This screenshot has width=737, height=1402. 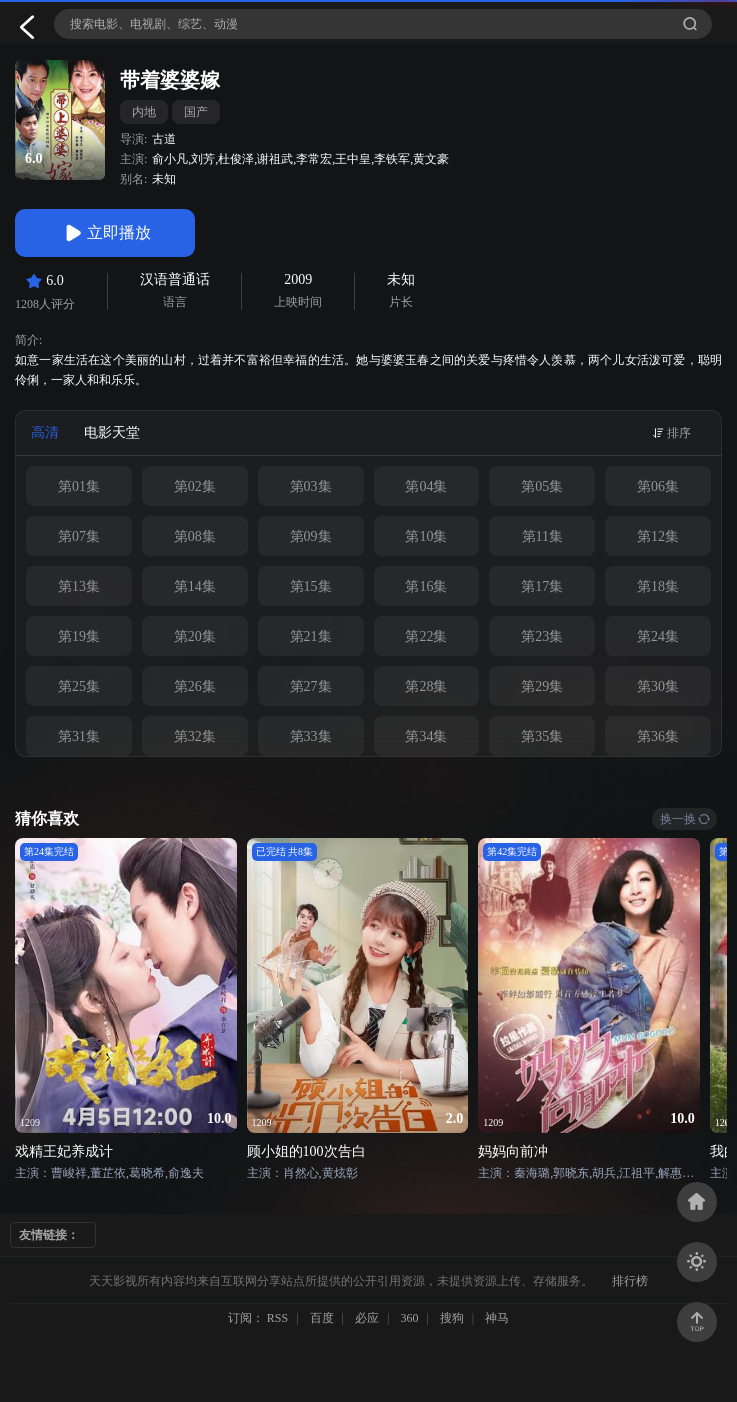 I want to click on 第12集, so click(x=658, y=536).